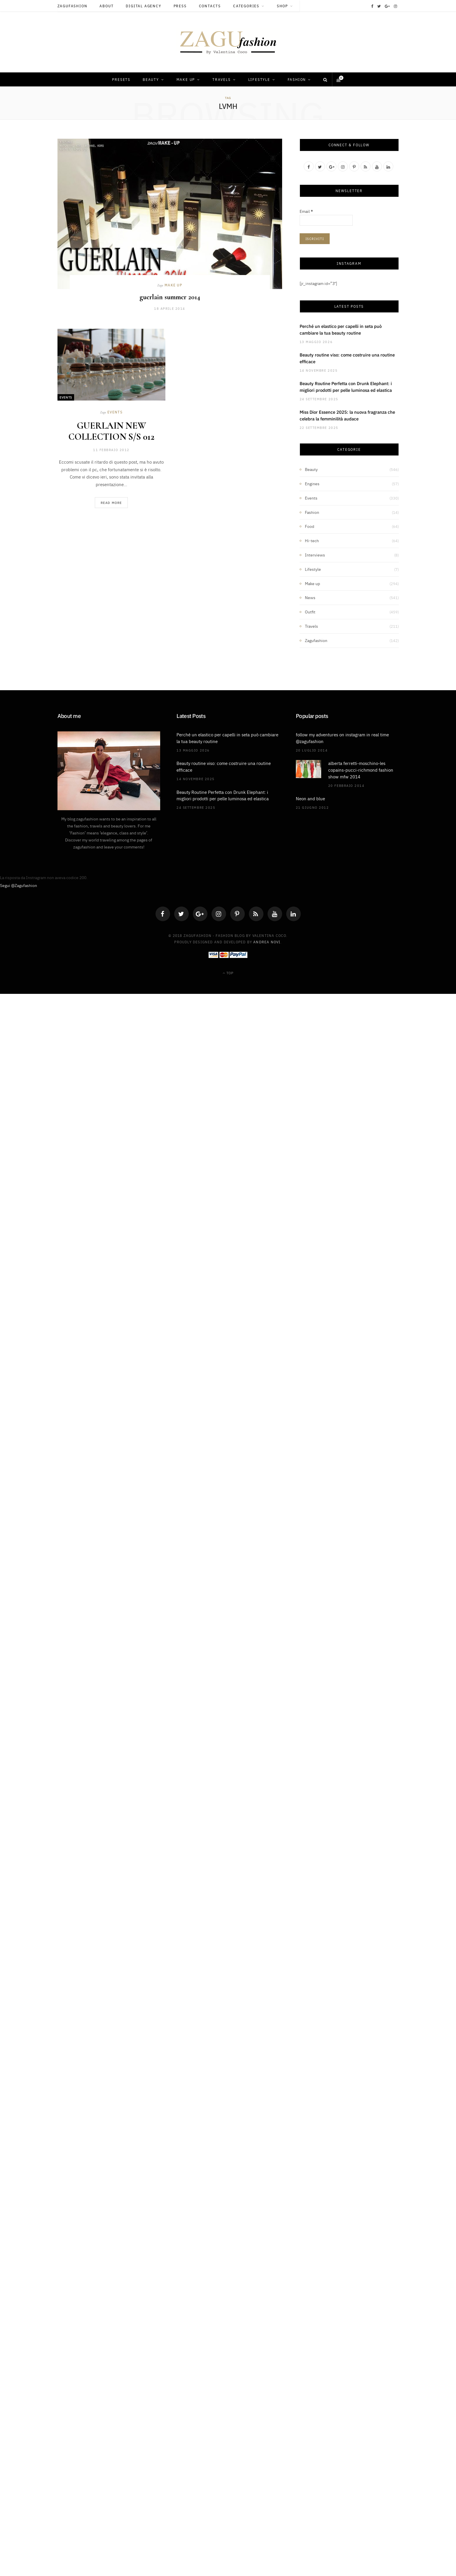 The image size is (456, 2576). Describe the element at coordinates (121, 79) in the screenshot. I see `Presets` at that location.